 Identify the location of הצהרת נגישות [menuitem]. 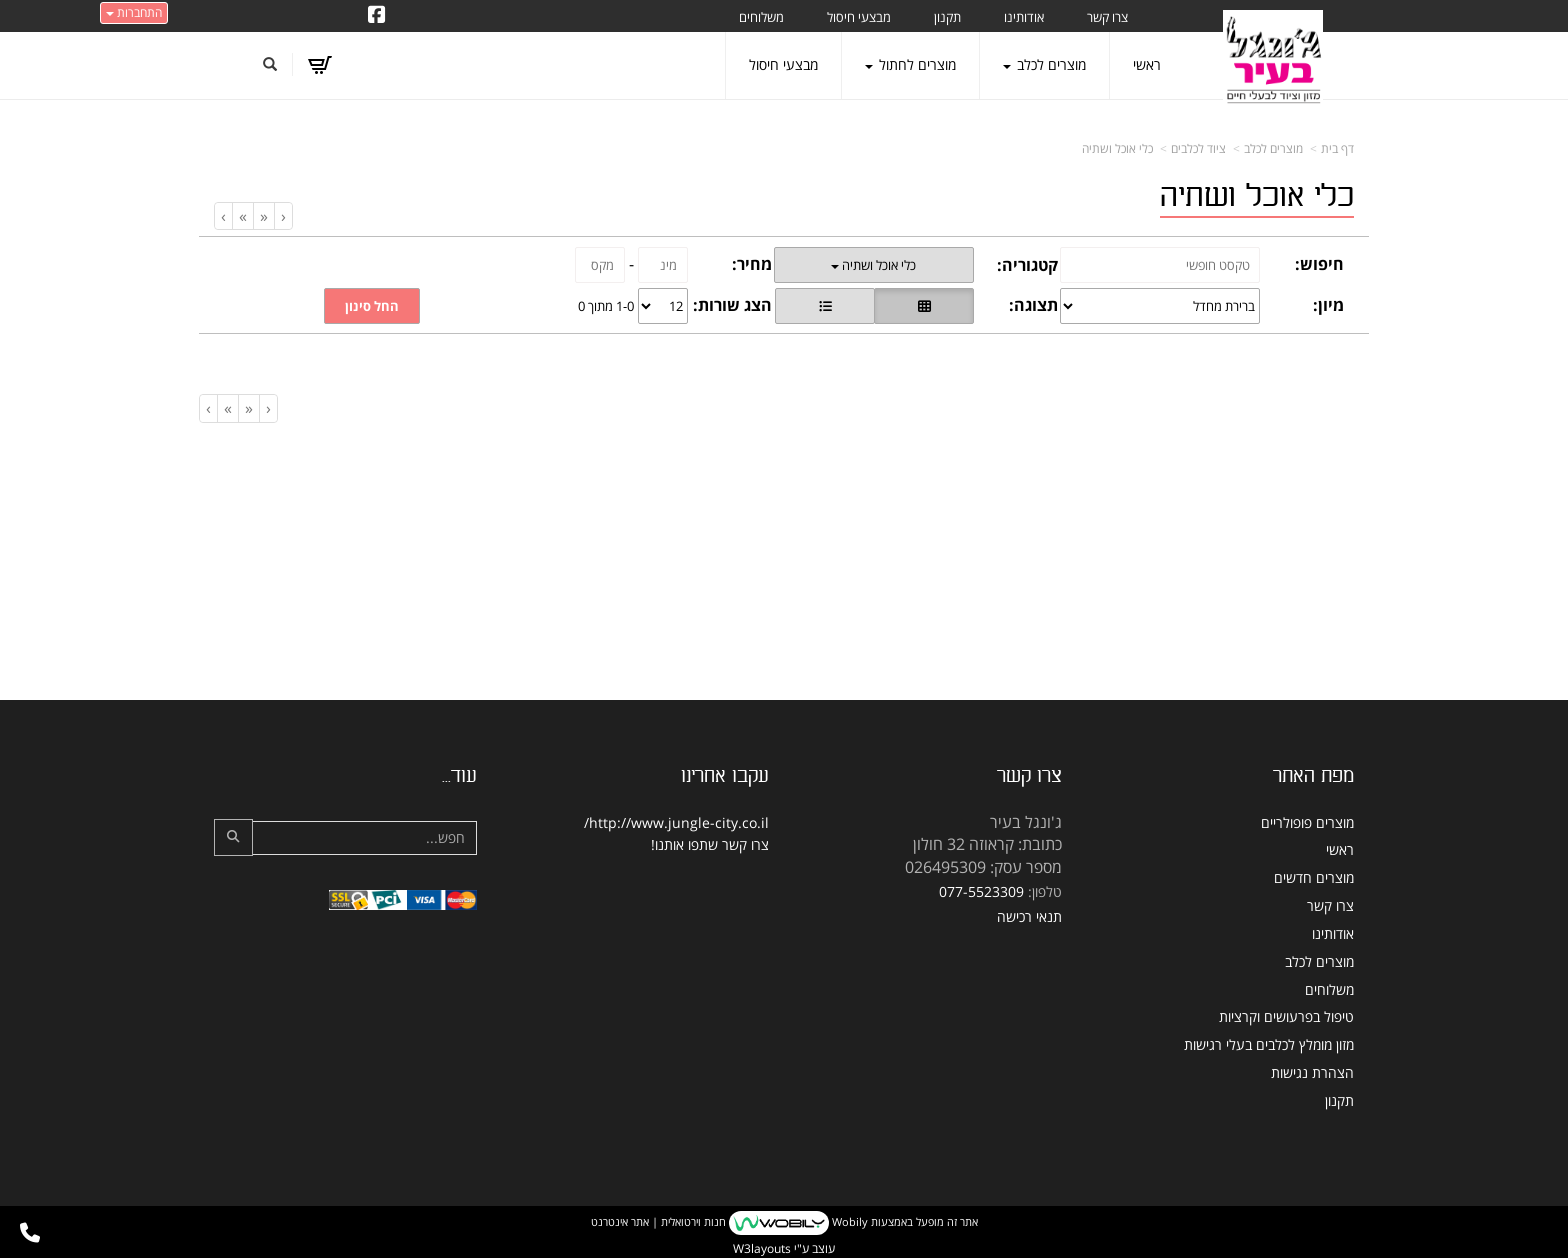
(1312, 1072).